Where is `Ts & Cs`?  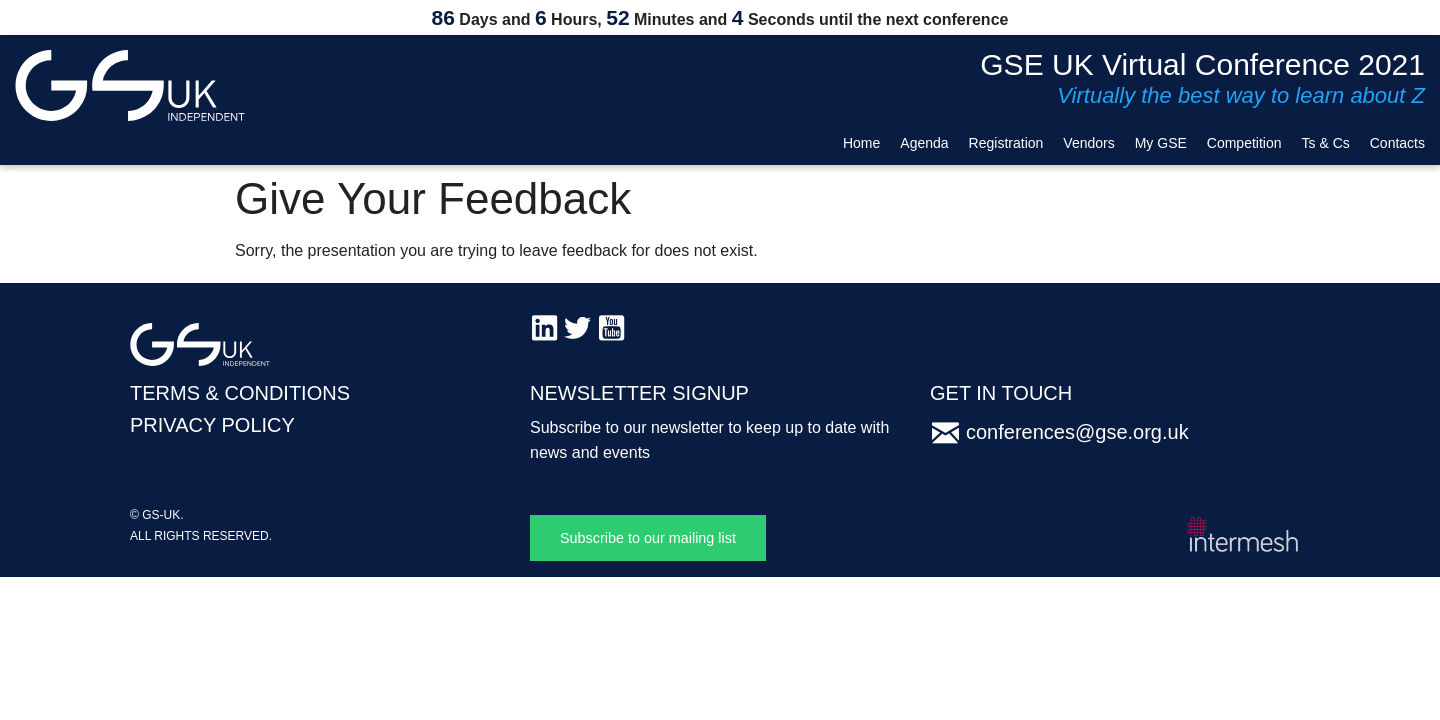 Ts & Cs is located at coordinates (1326, 143).